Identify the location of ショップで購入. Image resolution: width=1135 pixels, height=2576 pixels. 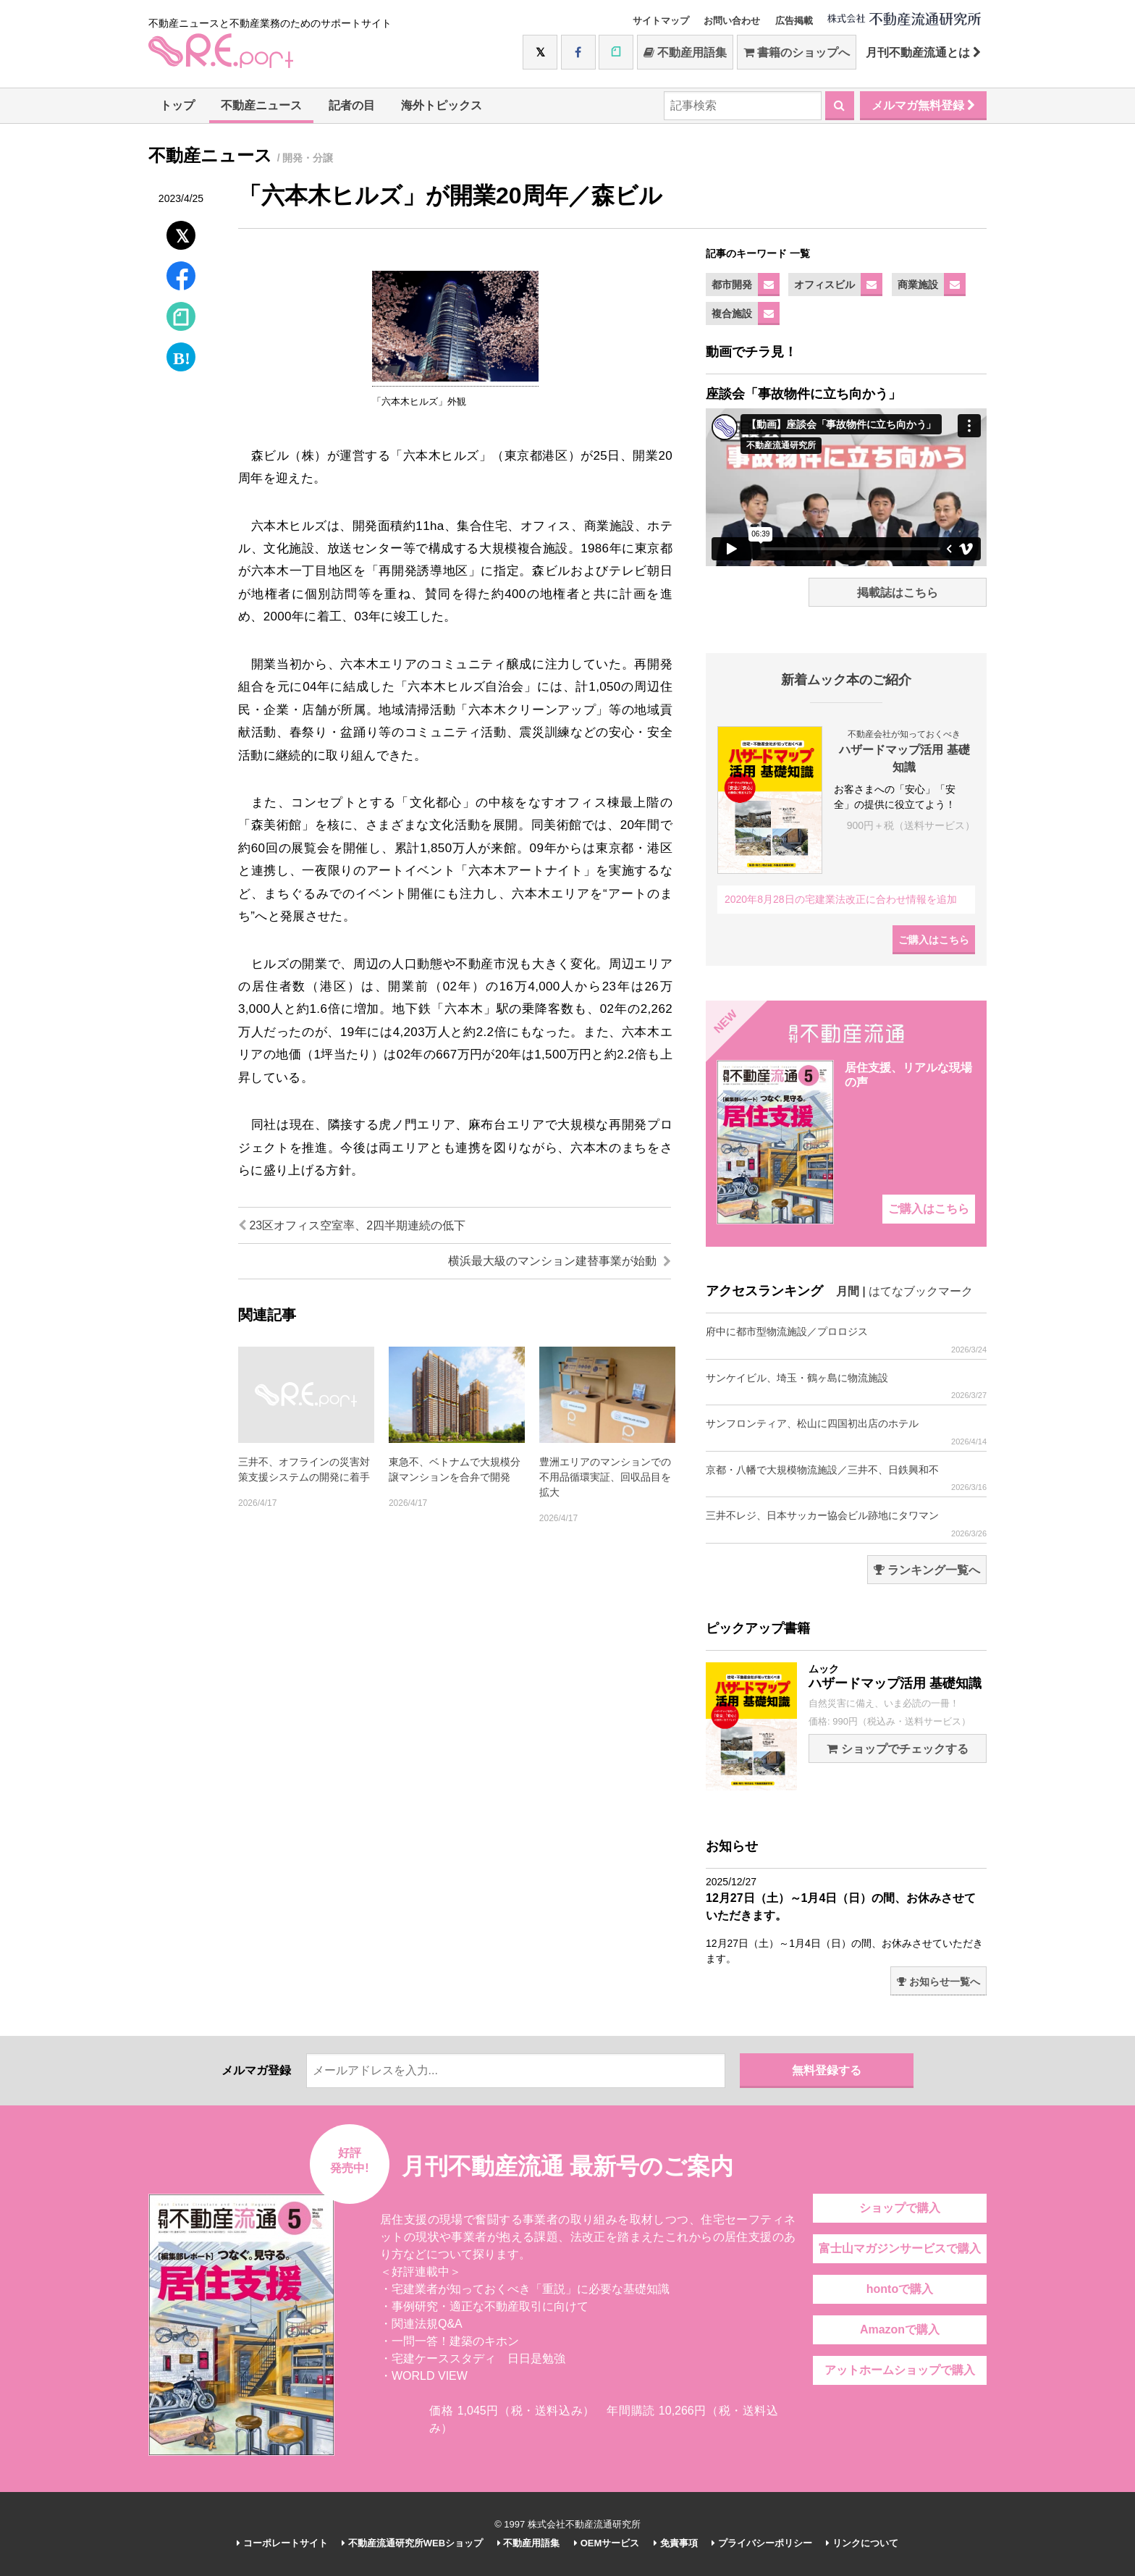
(899, 2208).